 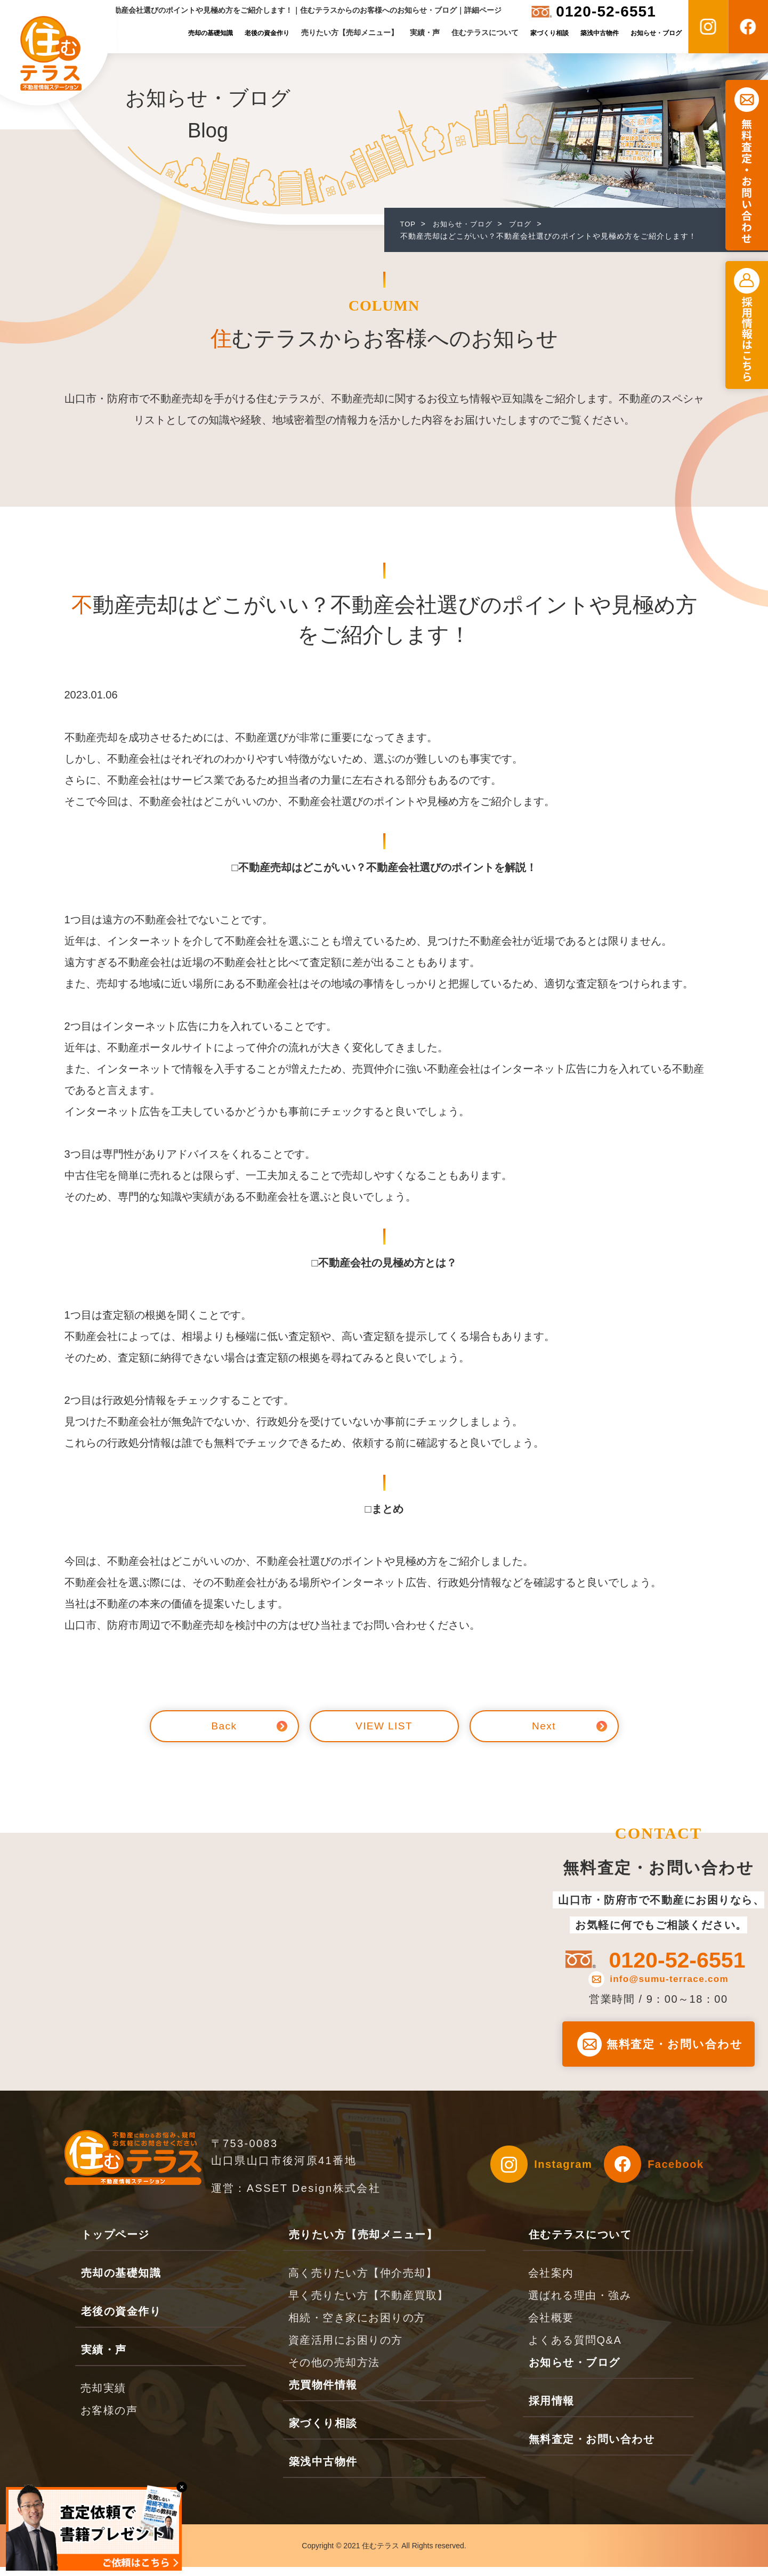 What do you see at coordinates (267, 33) in the screenshot?
I see `老後の資金作り` at bounding box center [267, 33].